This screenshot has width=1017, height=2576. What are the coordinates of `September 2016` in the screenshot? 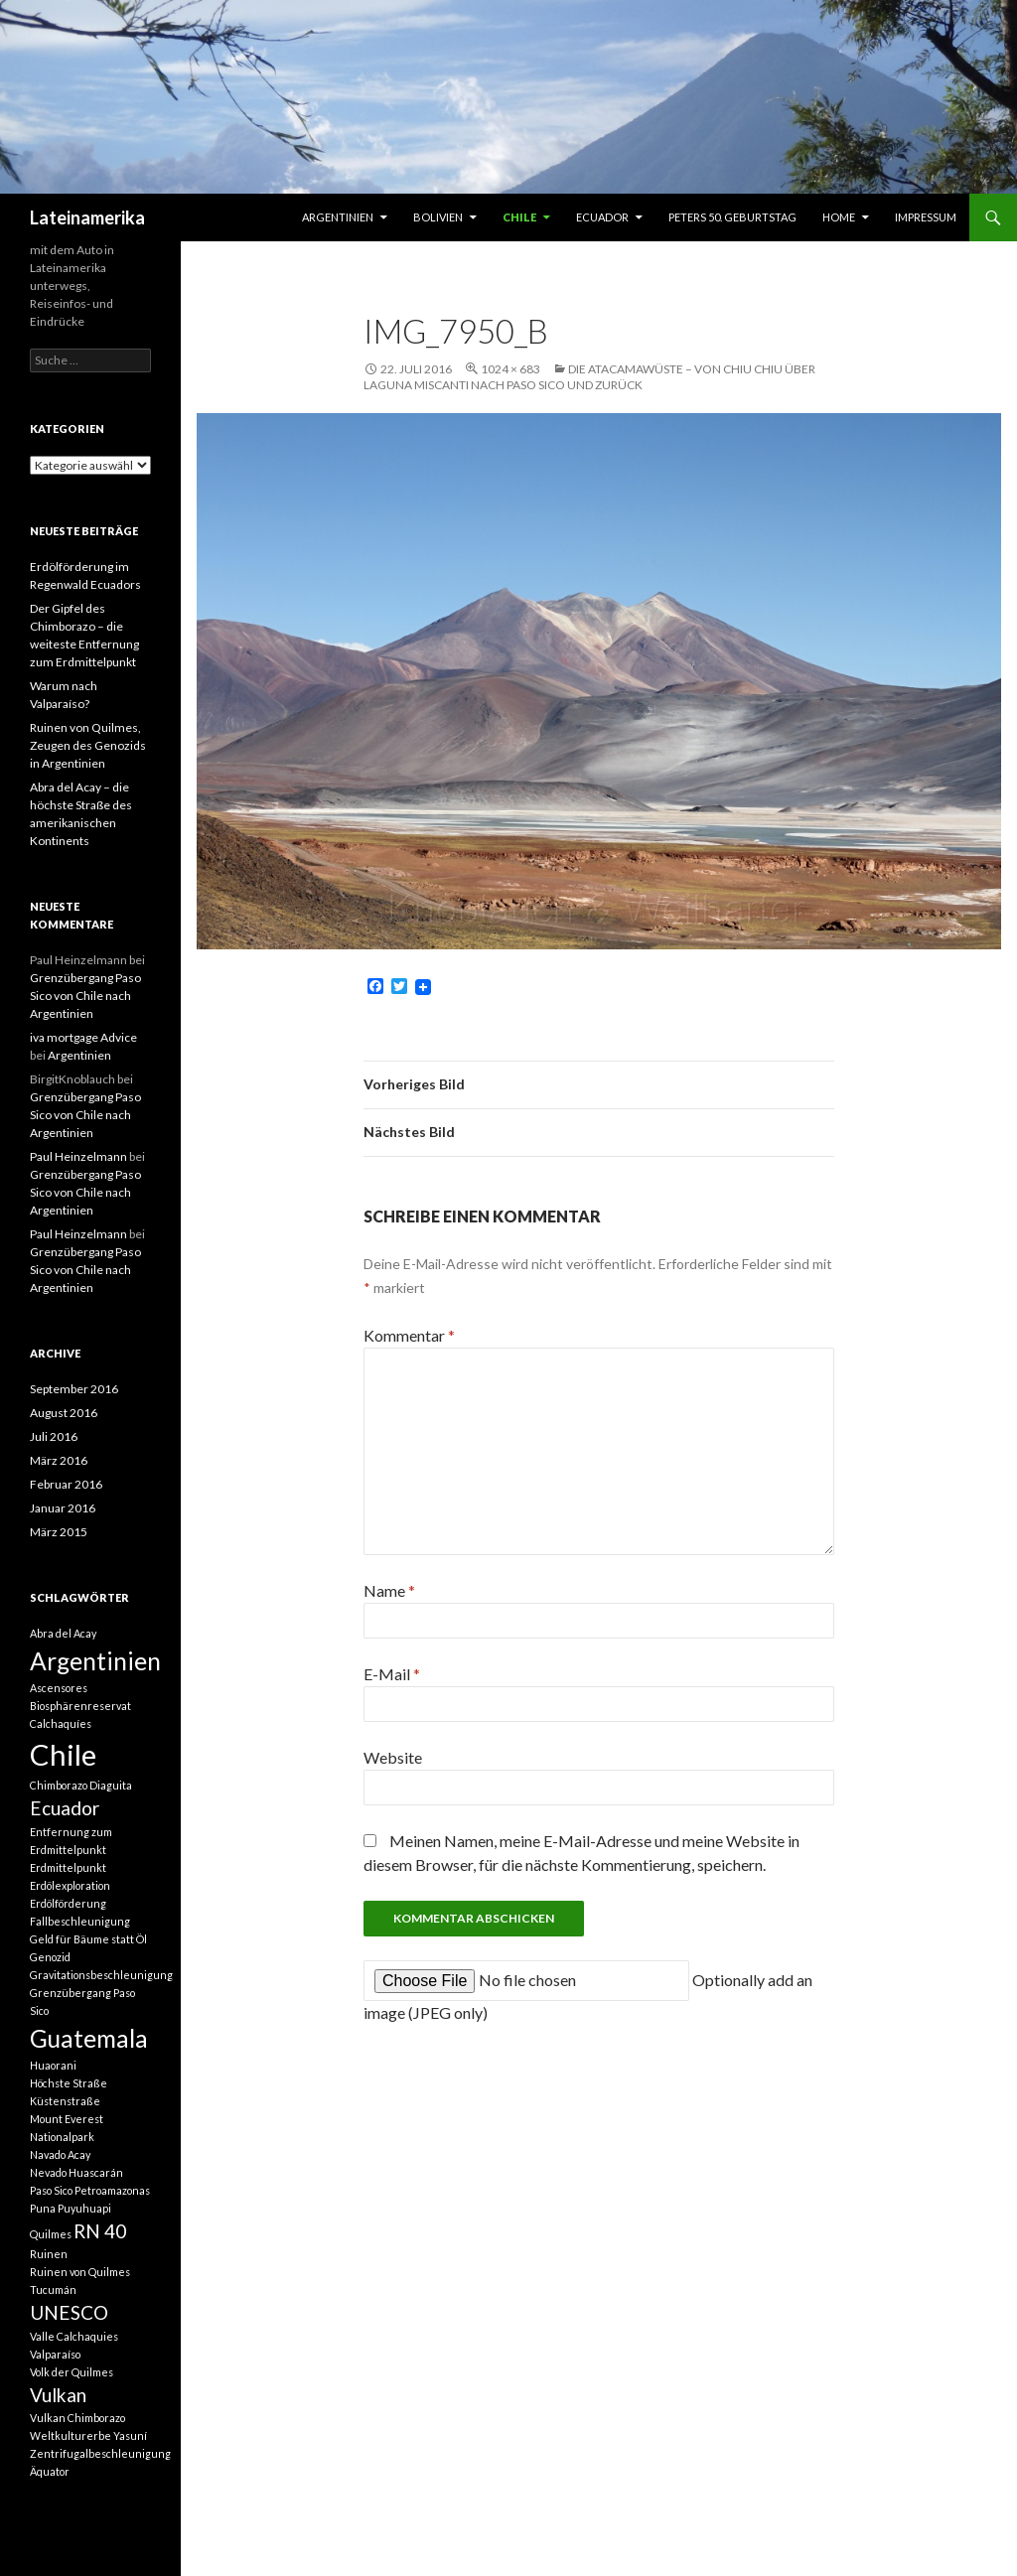 It's located at (74, 1388).